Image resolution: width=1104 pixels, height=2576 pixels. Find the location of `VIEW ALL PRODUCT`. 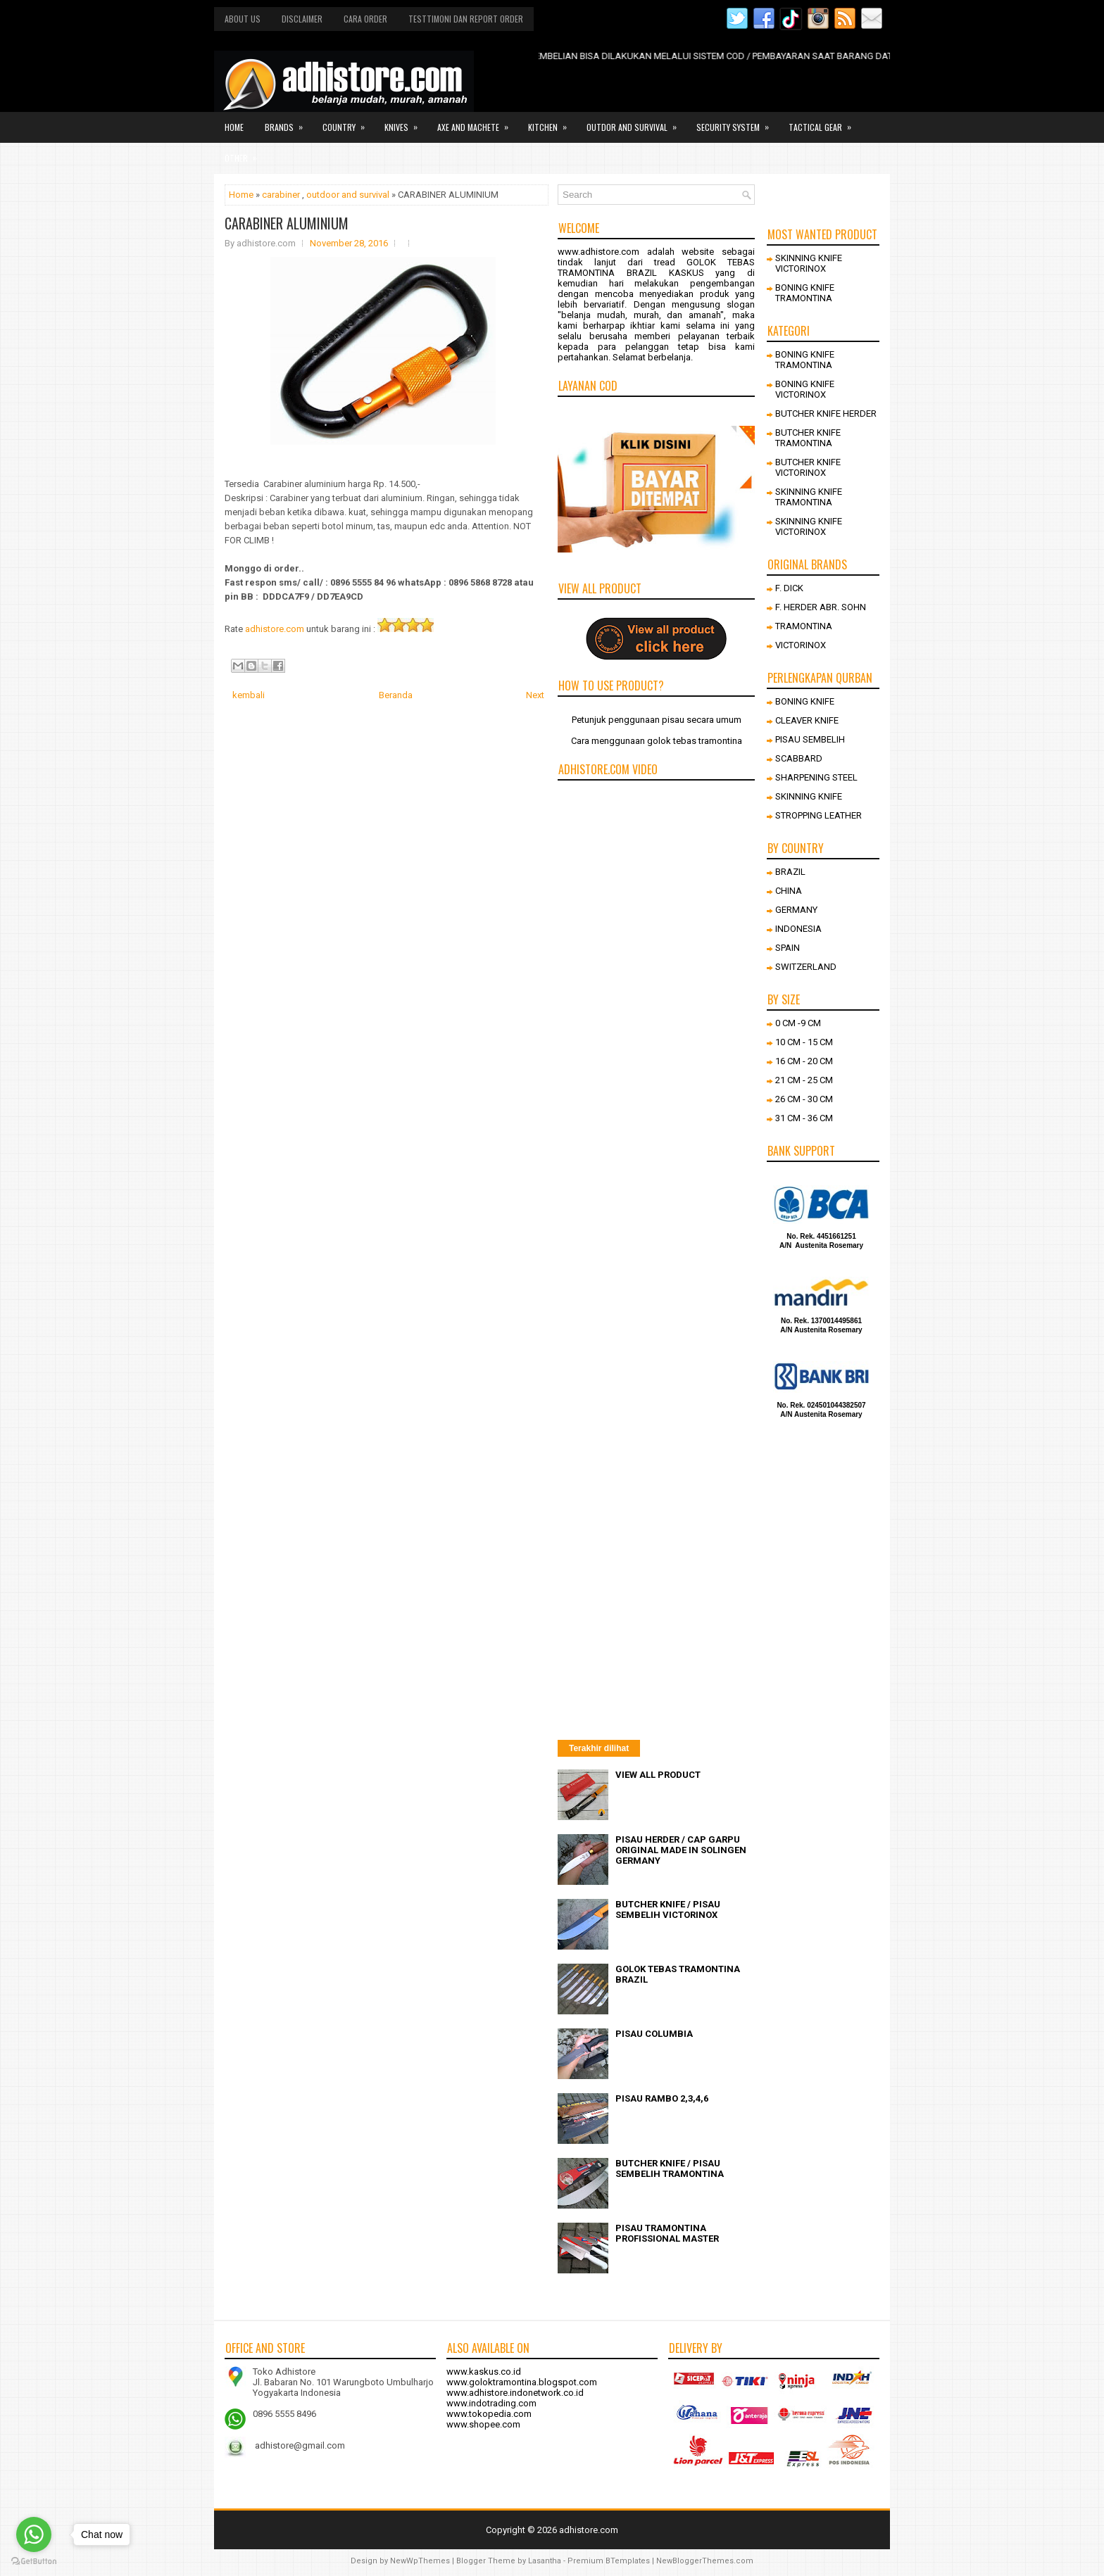

VIEW ALL PRODUCT is located at coordinates (658, 1774).